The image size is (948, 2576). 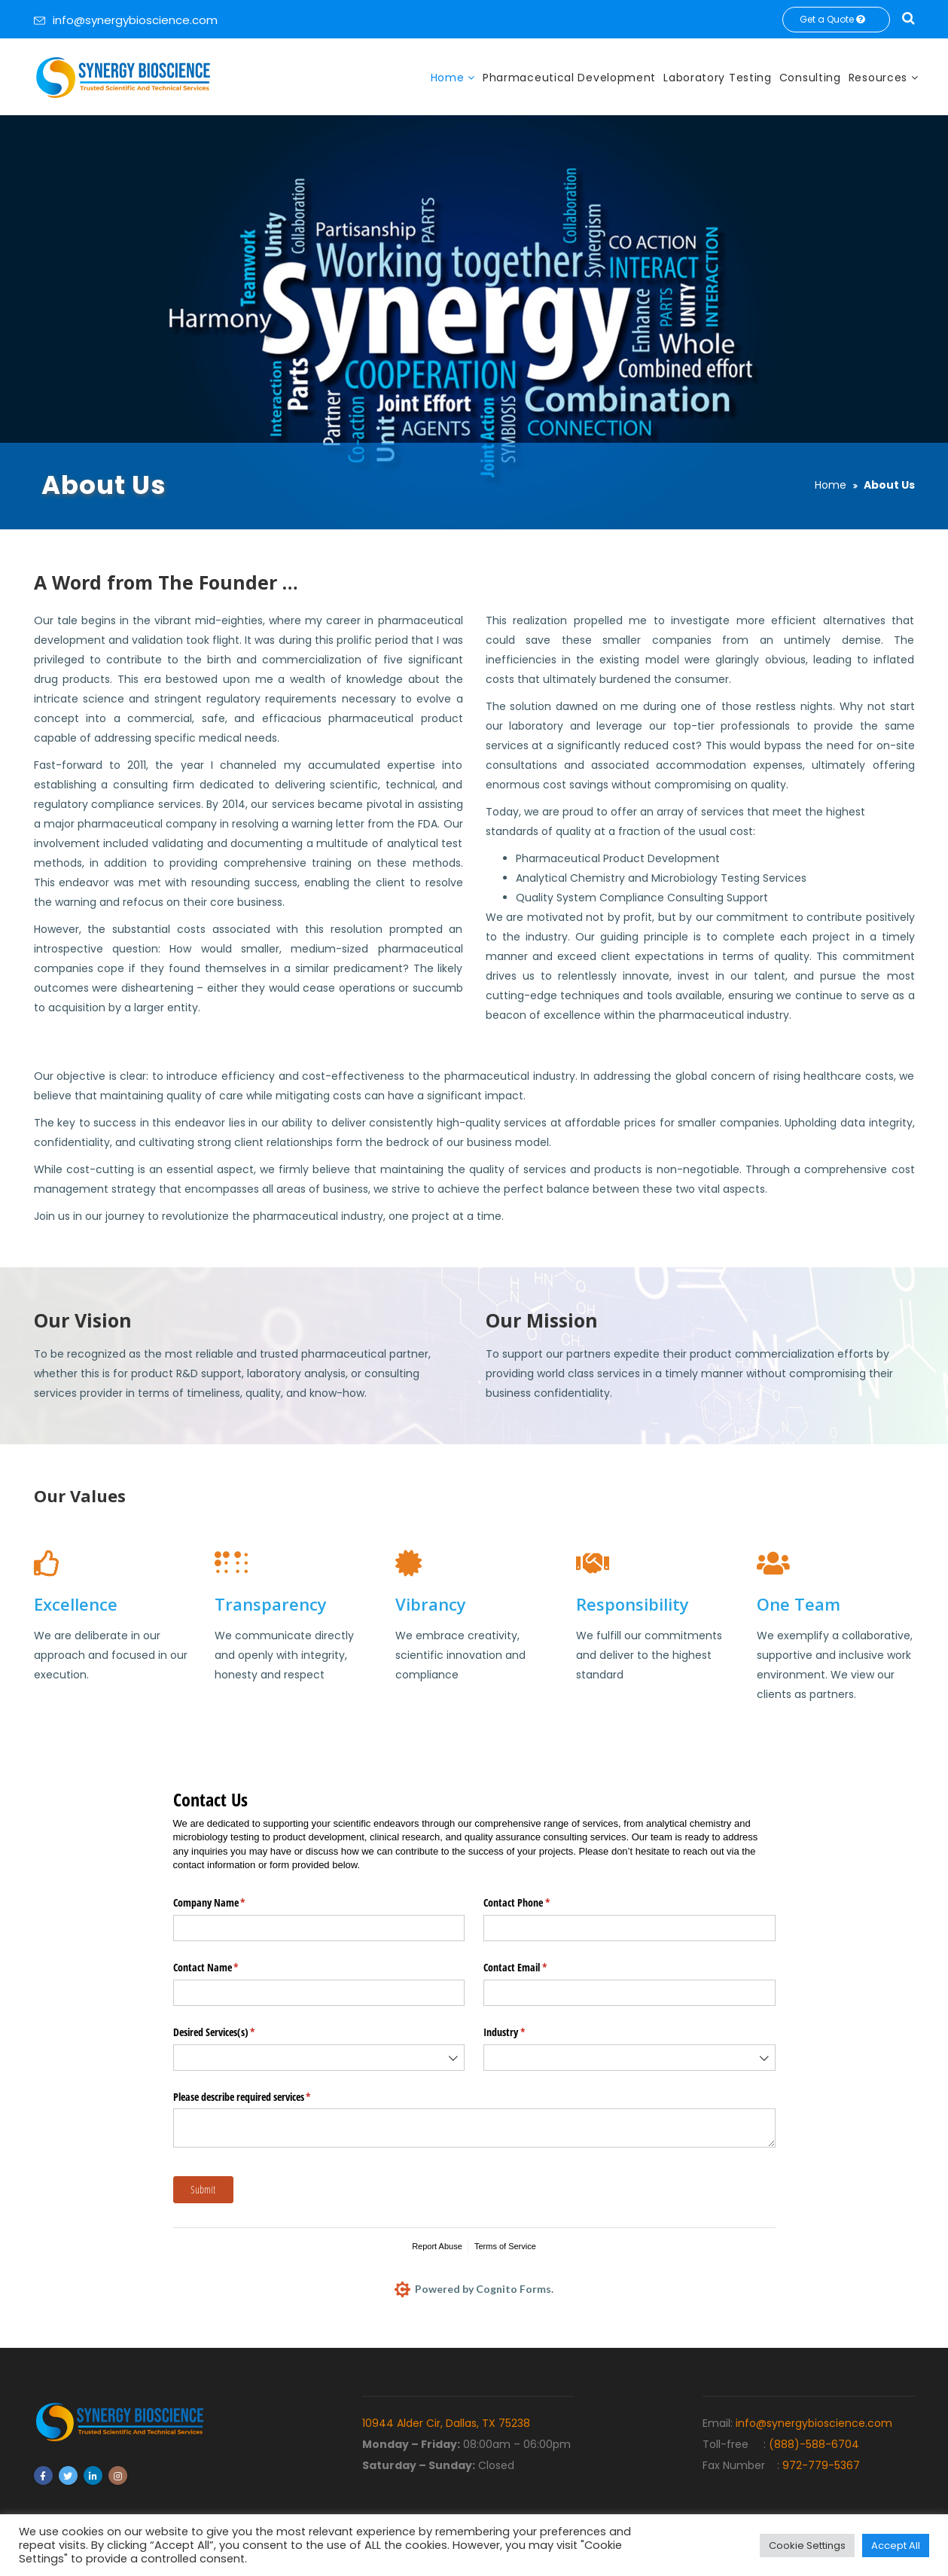 What do you see at coordinates (810, 77) in the screenshot?
I see `Consulting` at bounding box center [810, 77].